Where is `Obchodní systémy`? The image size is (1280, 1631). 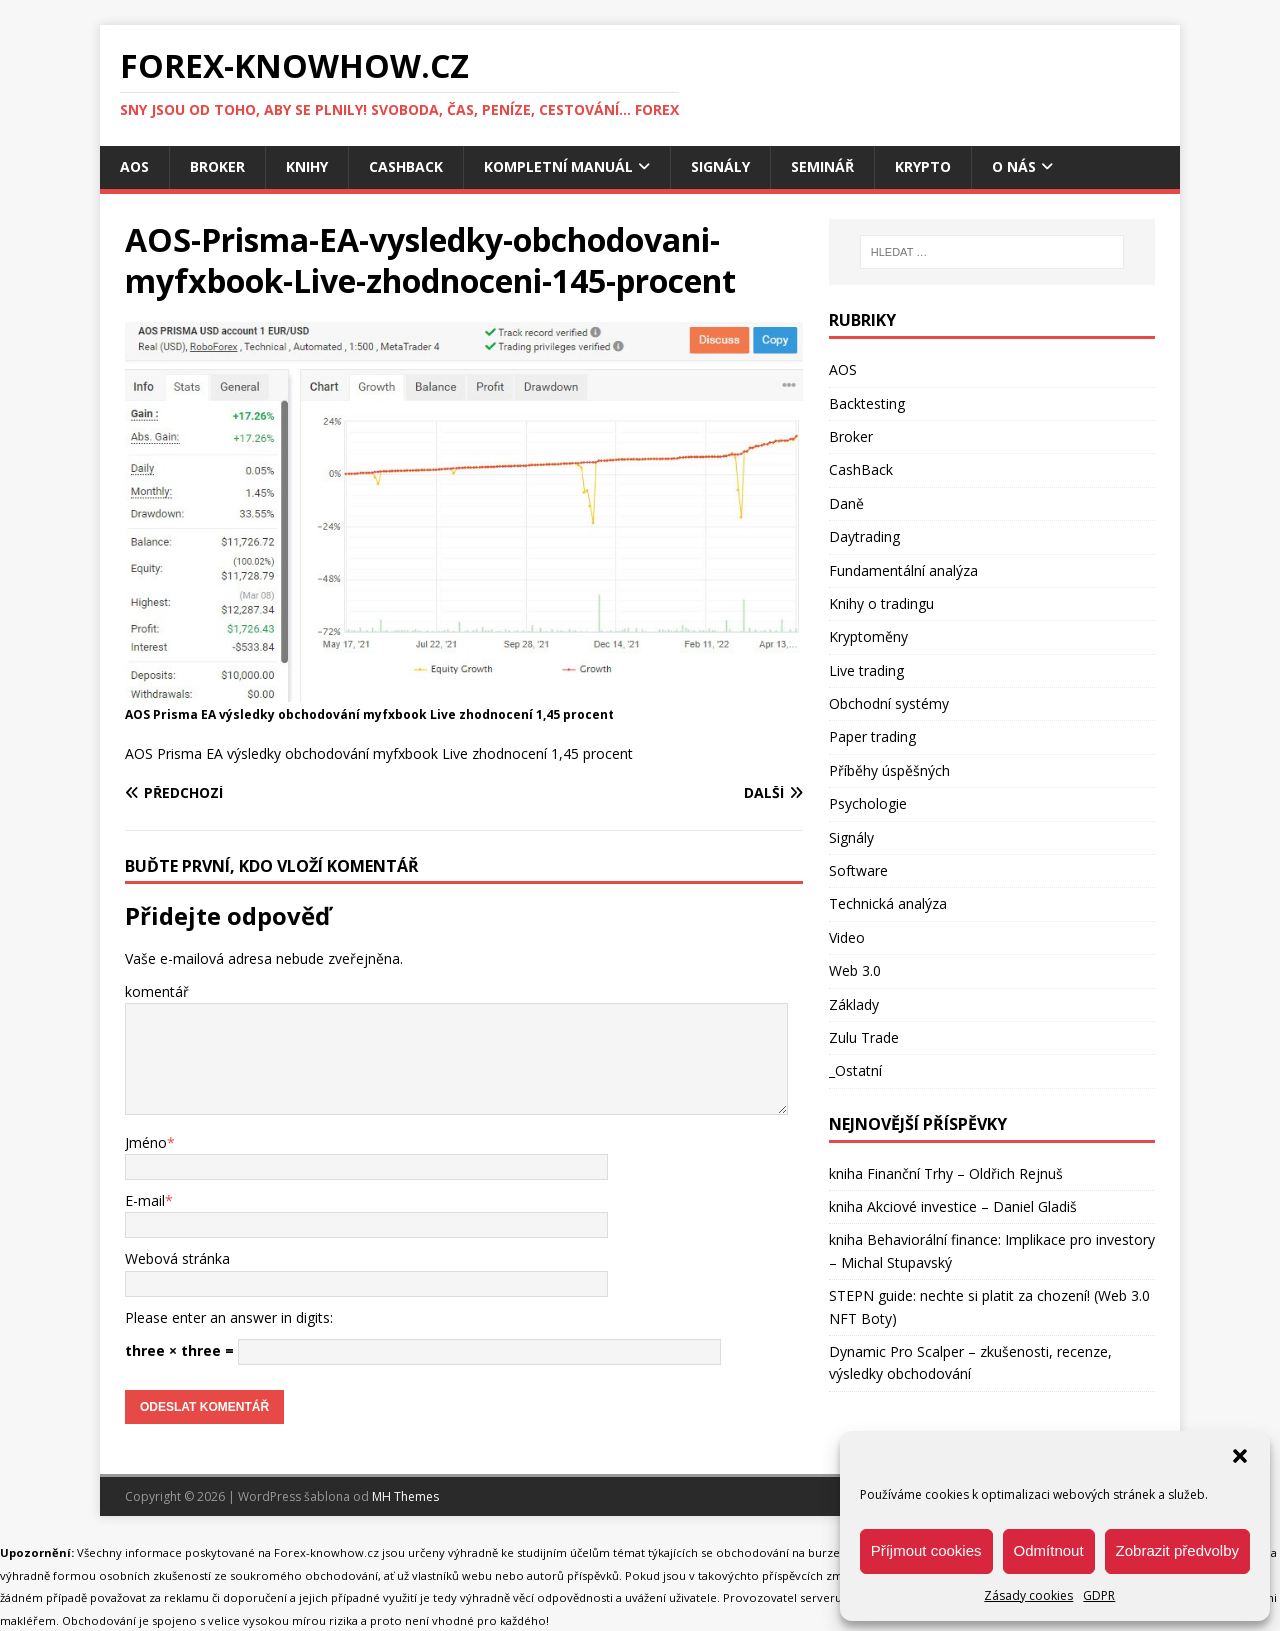
Obchodní systémy is located at coordinates (889, 703).